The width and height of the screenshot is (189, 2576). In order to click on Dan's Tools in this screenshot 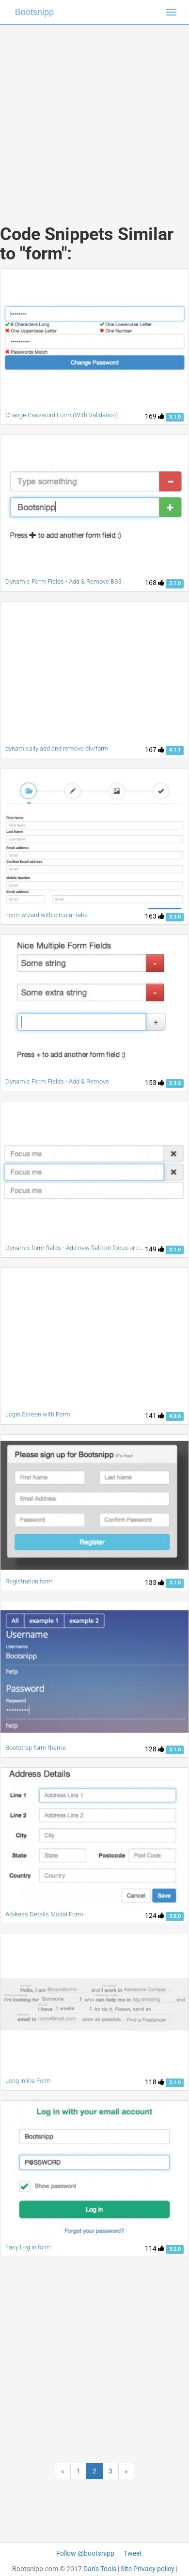, I will do `click(99, 2569)`.